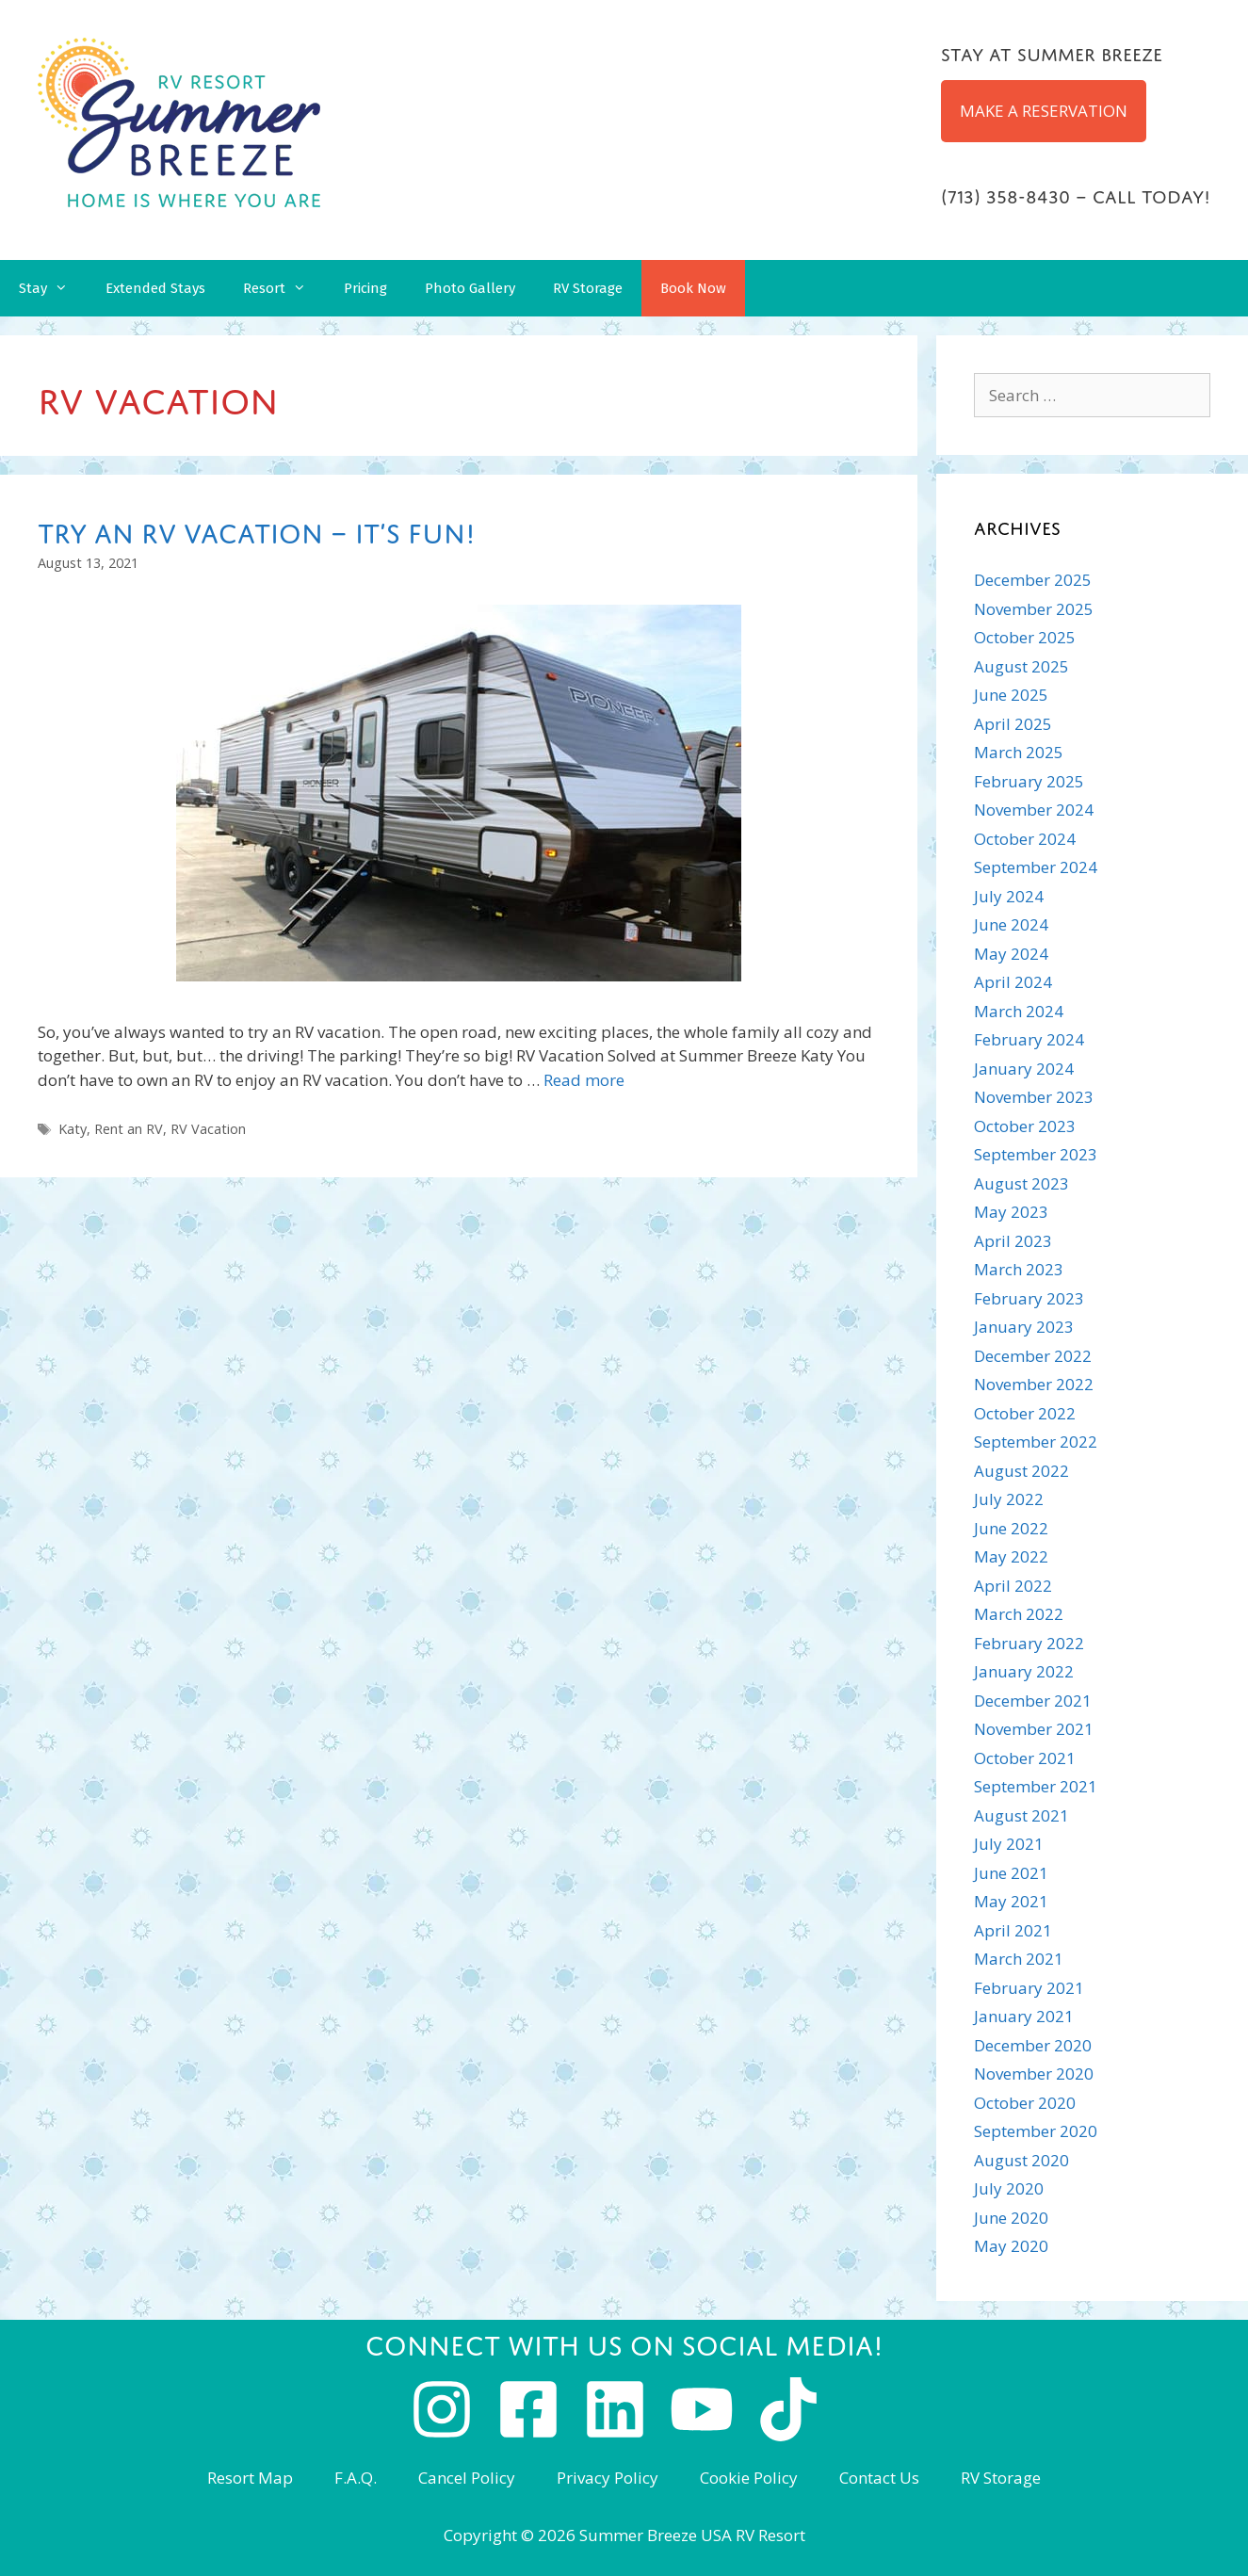 The image size is (1248, 2576). I want to click on February 2021, so click(1029, 1988).